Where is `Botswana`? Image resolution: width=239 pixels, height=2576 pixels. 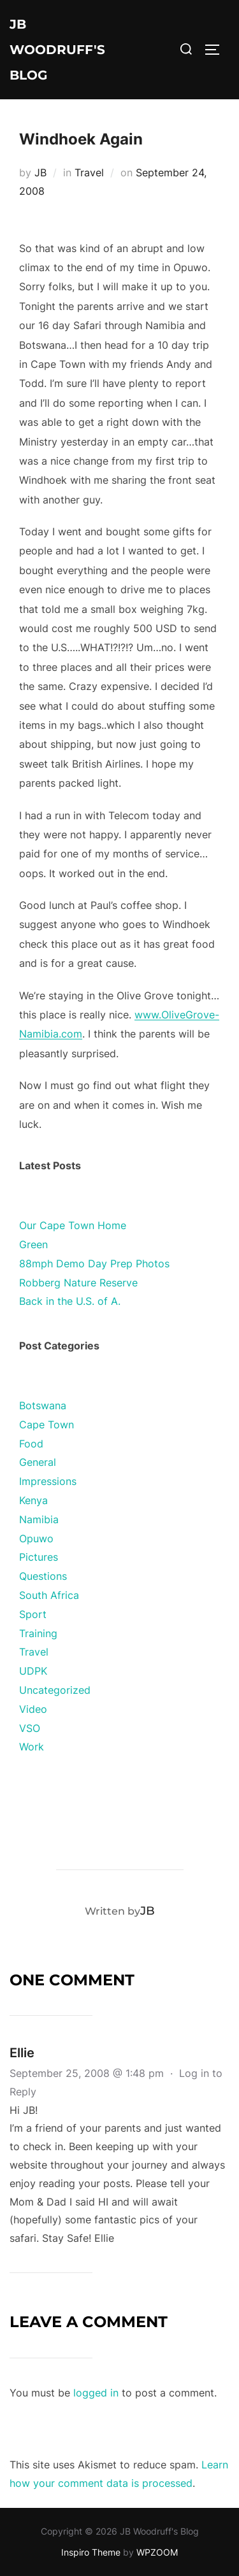 Botswana is located at coordinates (42, 1405).